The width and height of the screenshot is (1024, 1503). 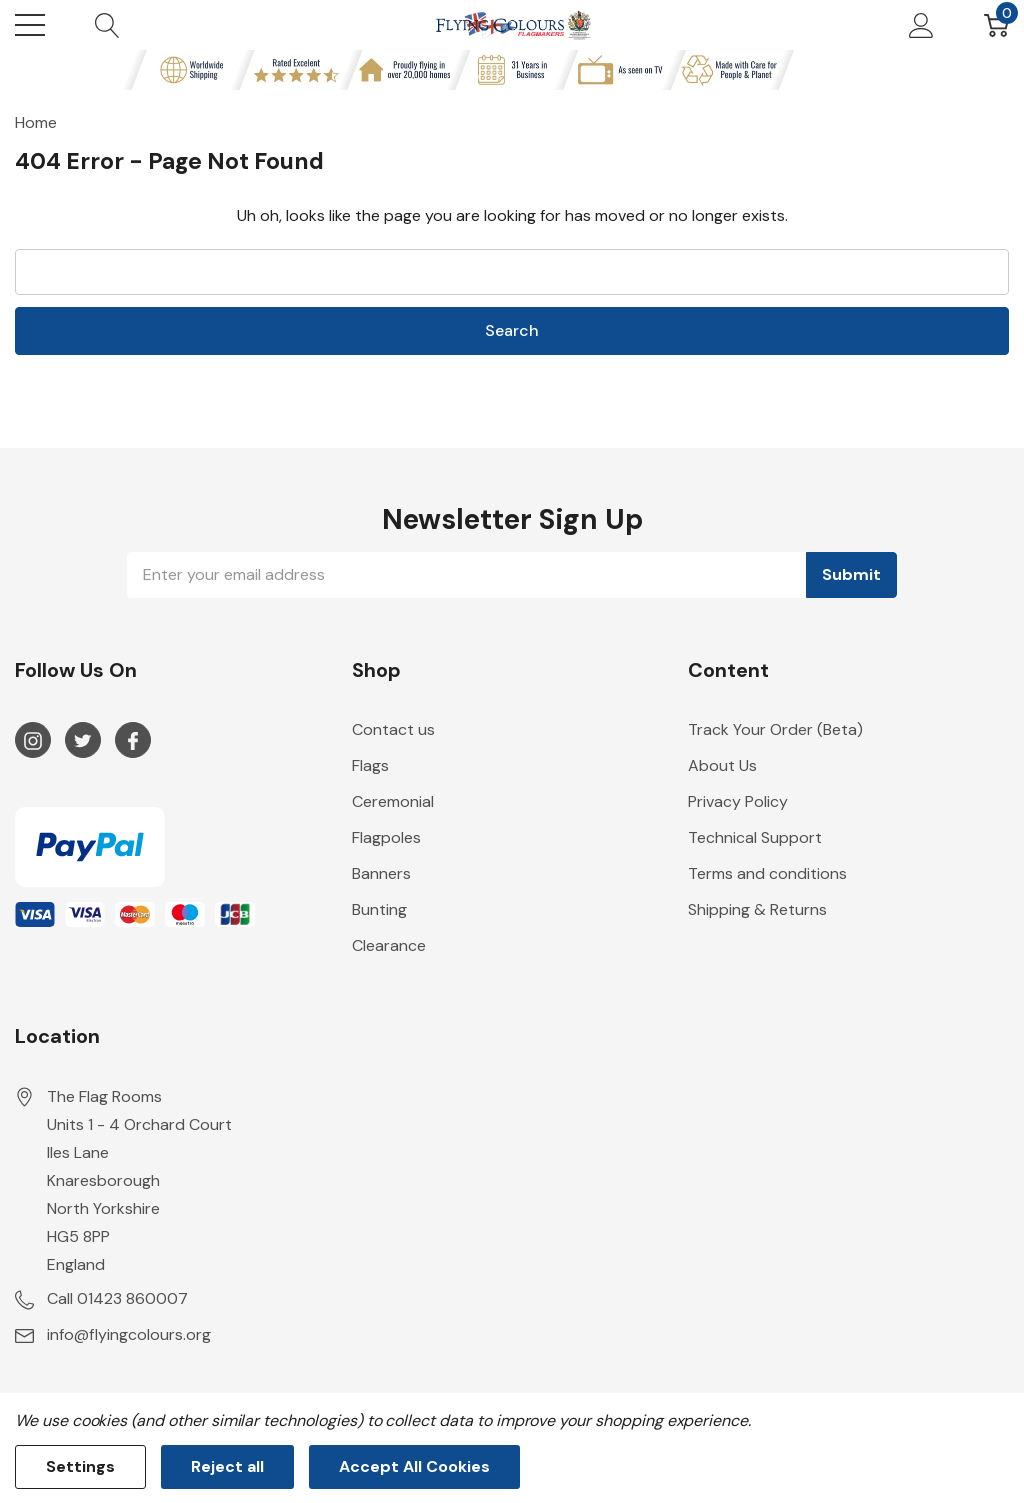 I want to click on Reject all, so click(x=227, y=1466).